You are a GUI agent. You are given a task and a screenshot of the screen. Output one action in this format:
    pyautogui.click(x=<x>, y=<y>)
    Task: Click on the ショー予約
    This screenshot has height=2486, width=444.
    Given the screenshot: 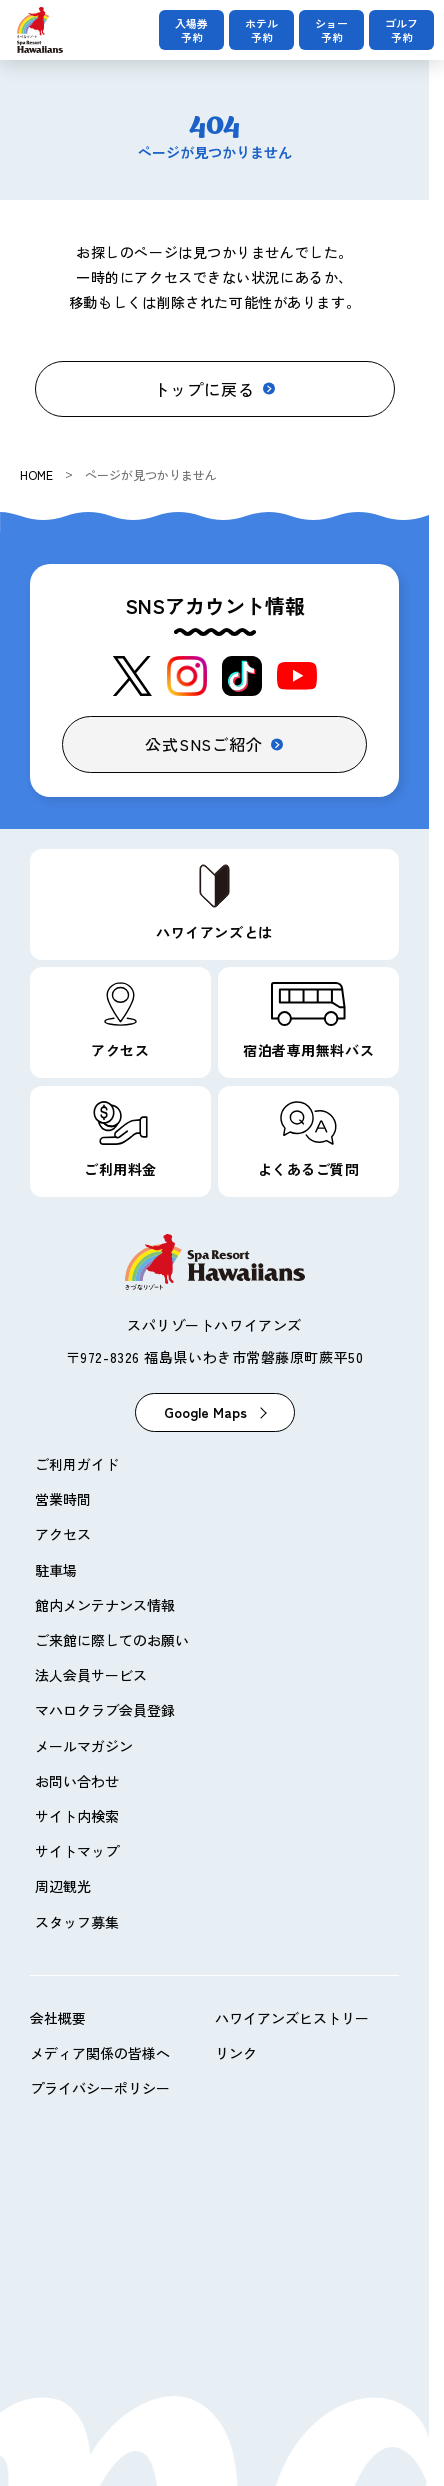 What is the action you would take?
    pyautogui.click(x=331, y=30)
    